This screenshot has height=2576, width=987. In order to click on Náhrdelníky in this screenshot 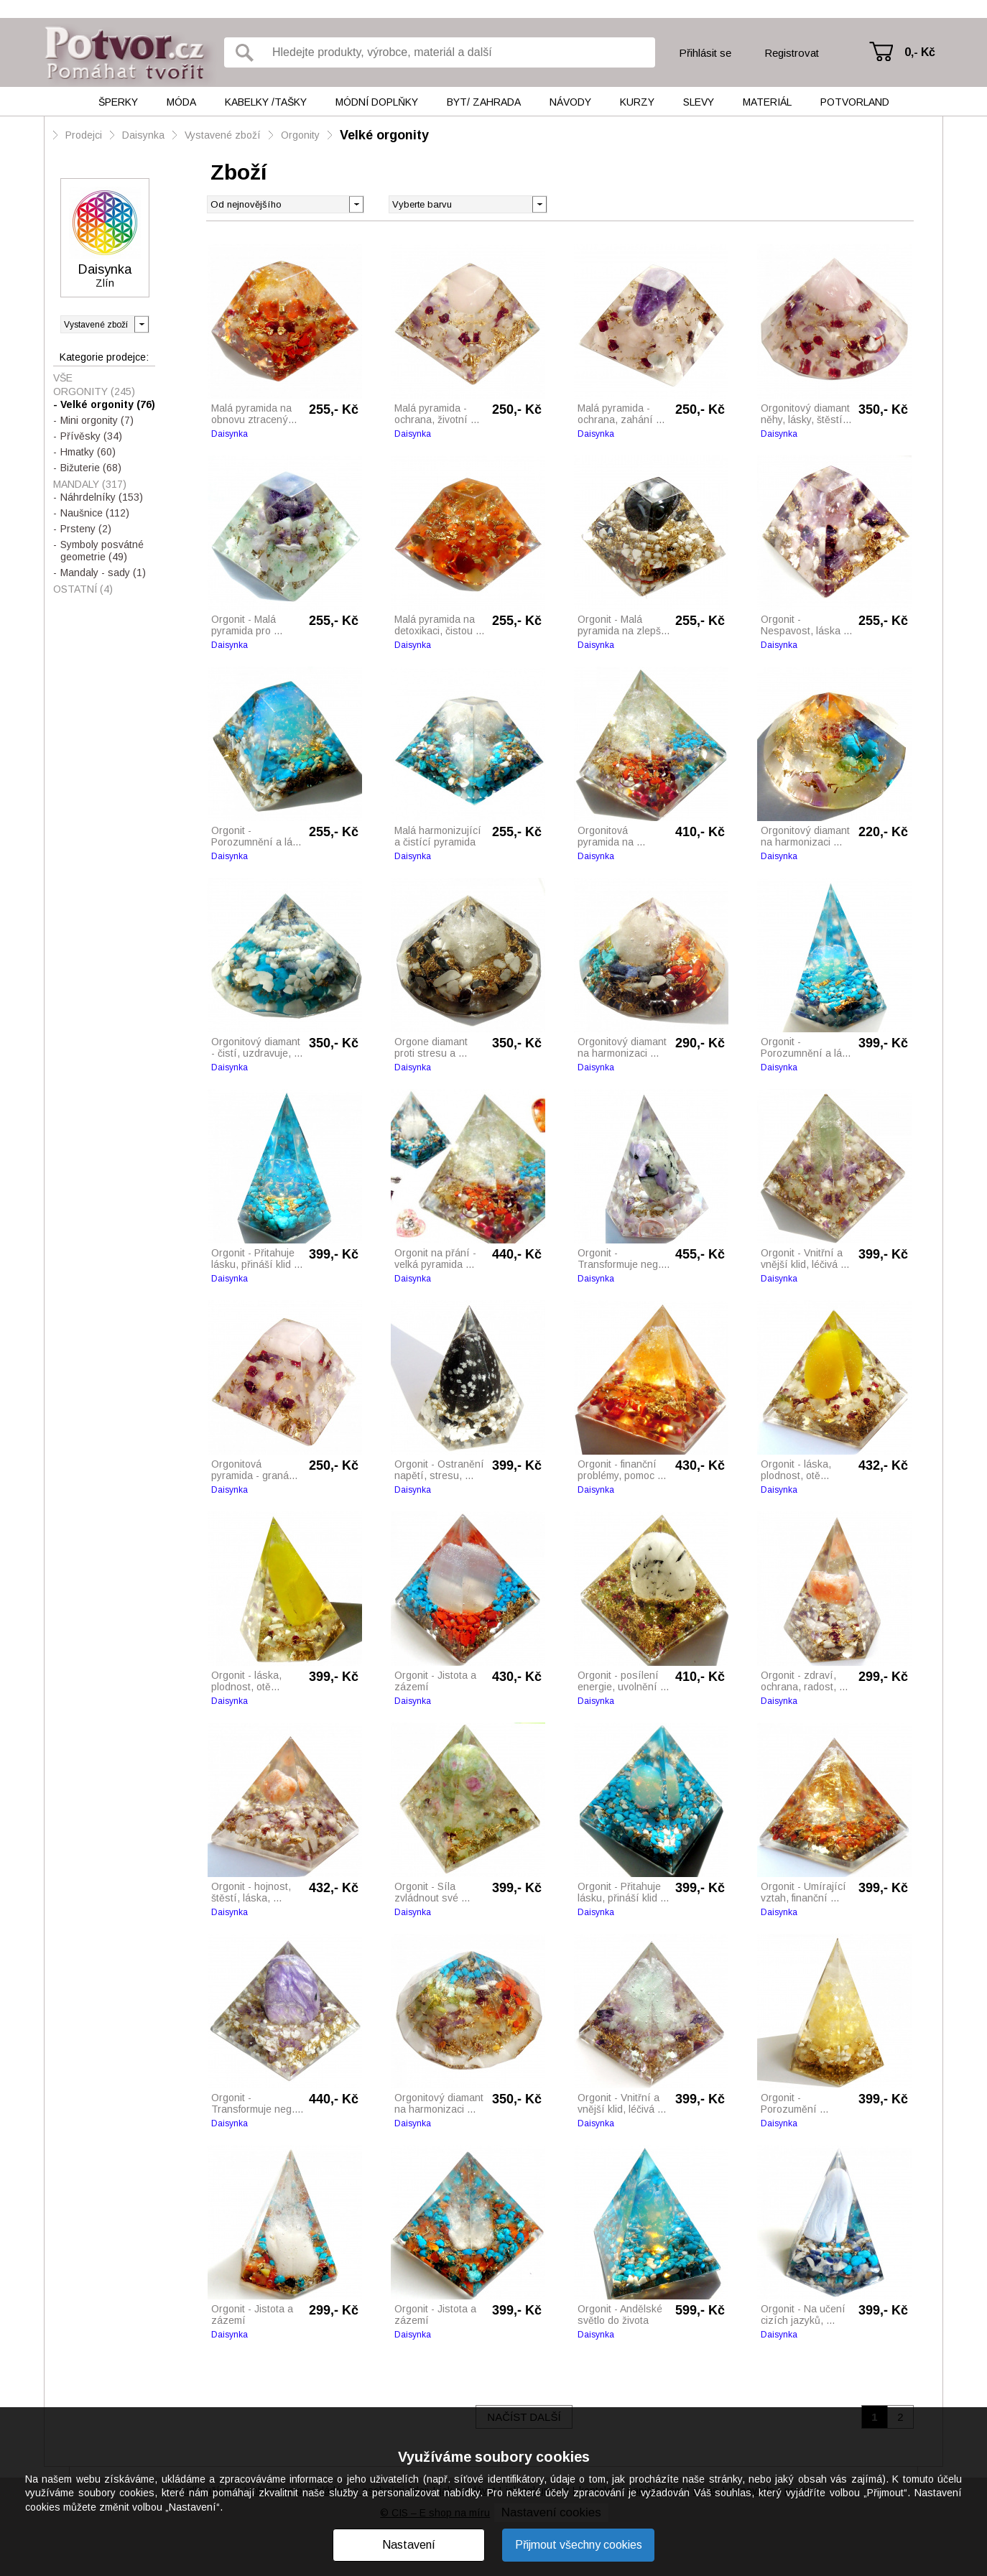, I will do `click(101, 497)`.